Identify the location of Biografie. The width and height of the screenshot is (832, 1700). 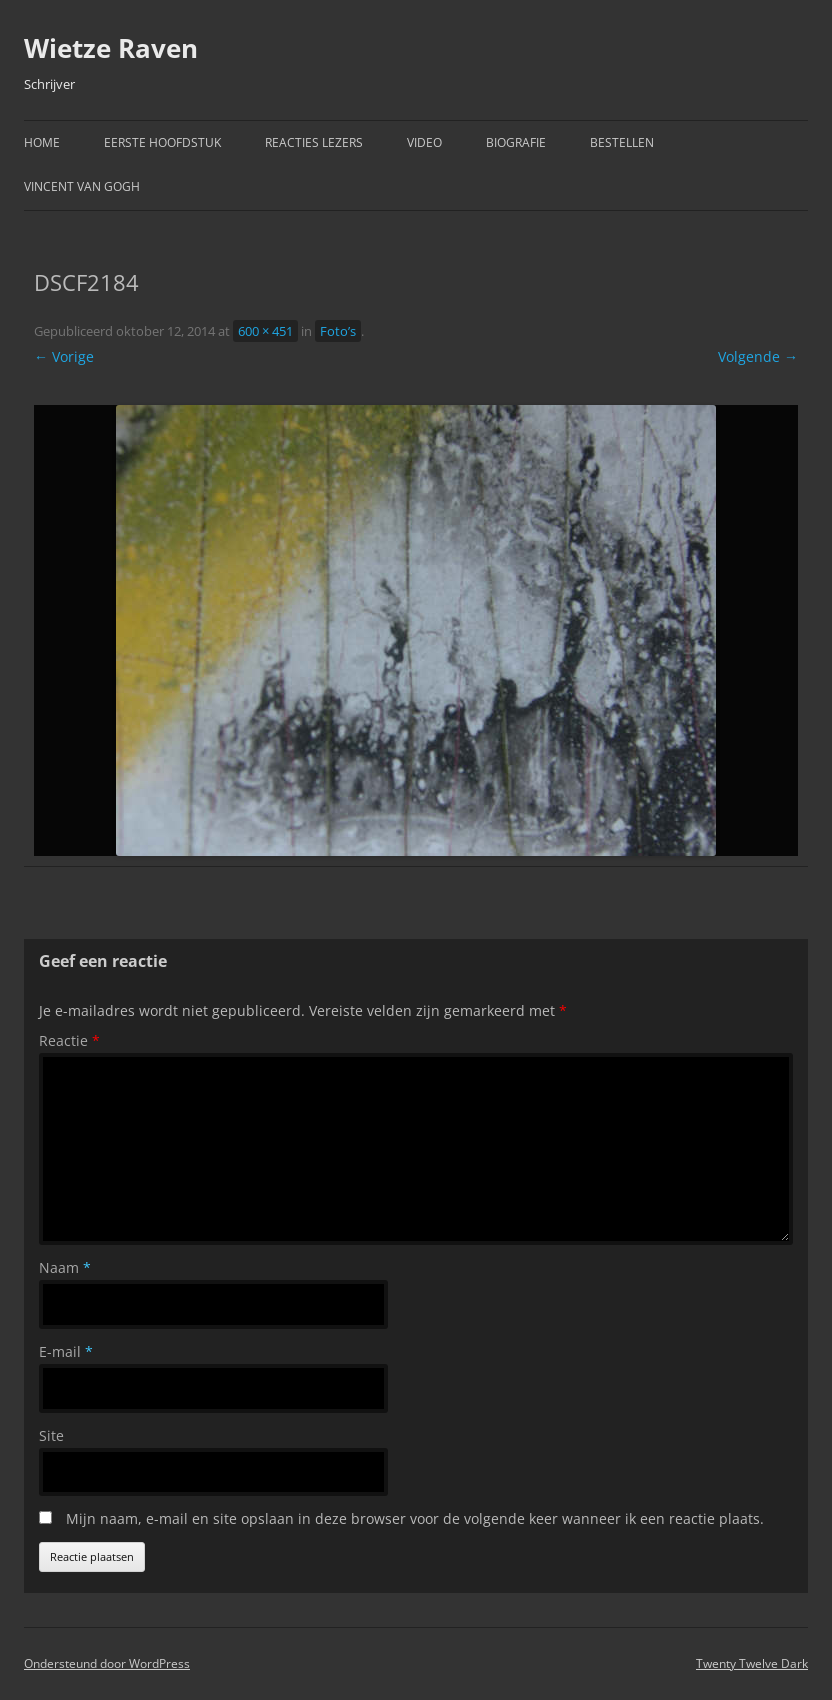
(516, 142).